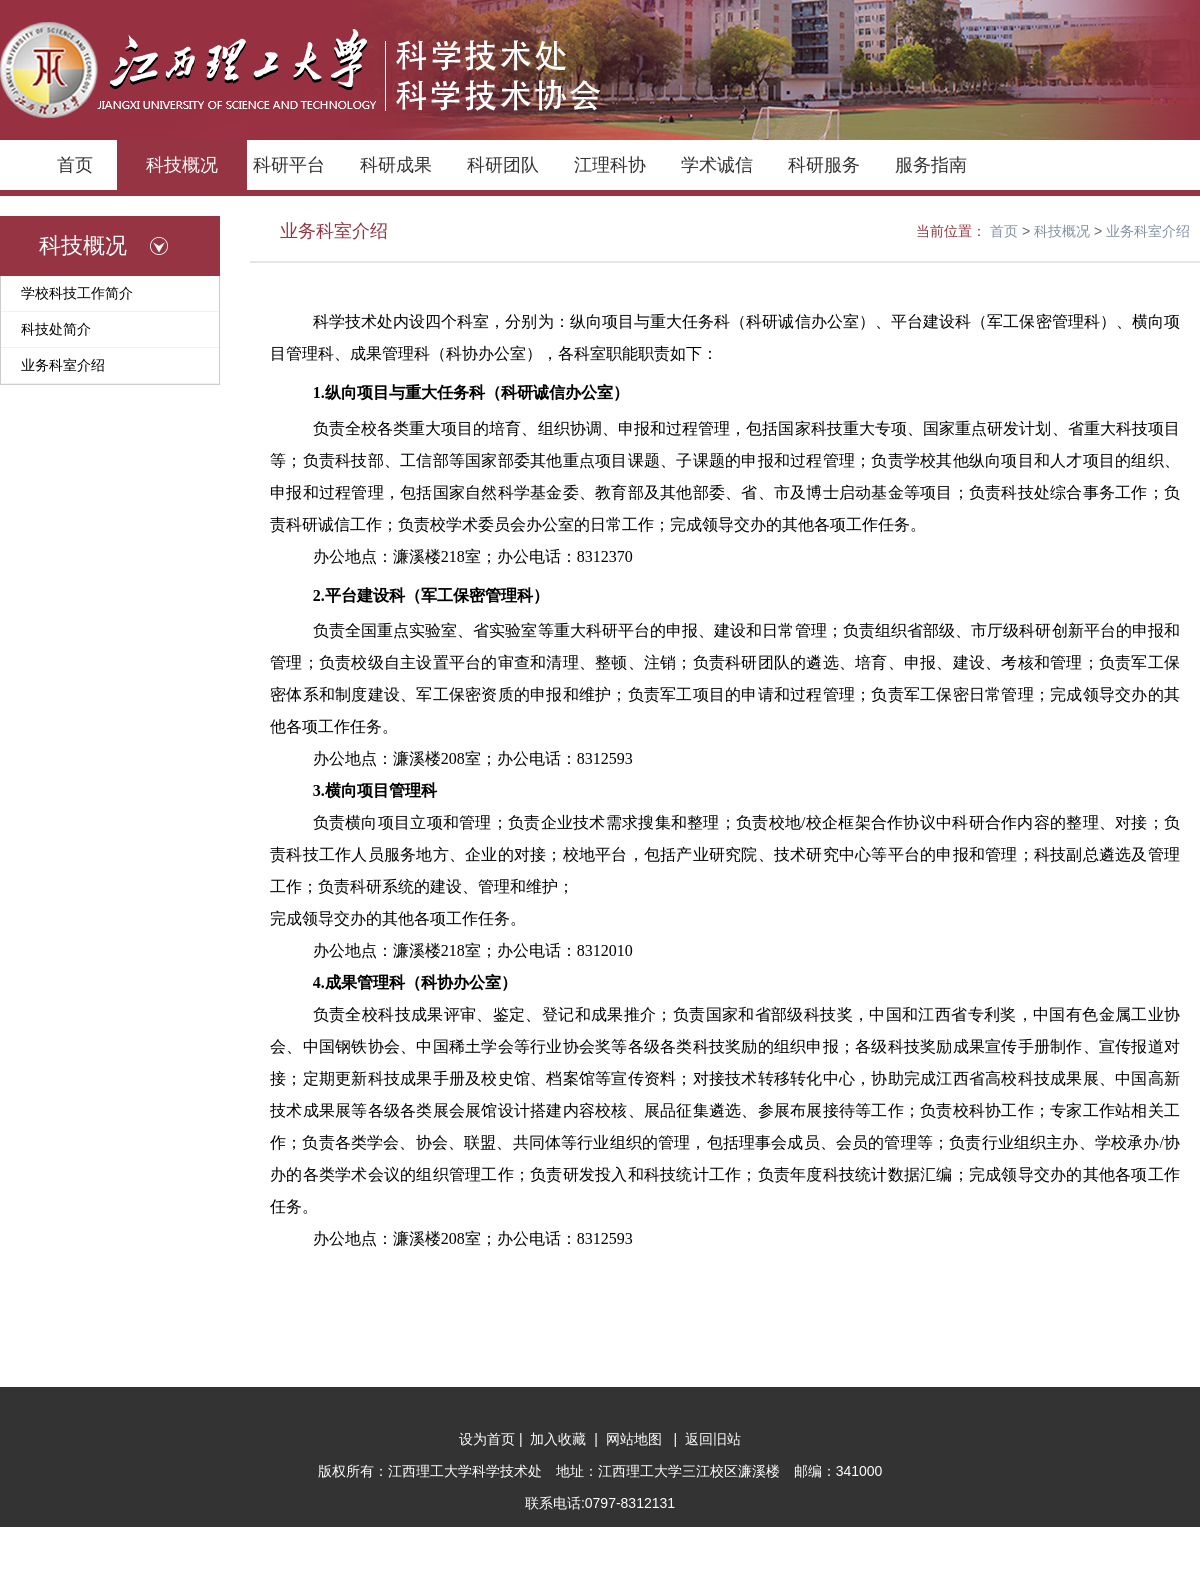 The height and width of the screenshot is (1573, 1200). What do you see at coordinates (824, 165) in the screenshot?
I see `科研服务` at bounding box center [824, 165].